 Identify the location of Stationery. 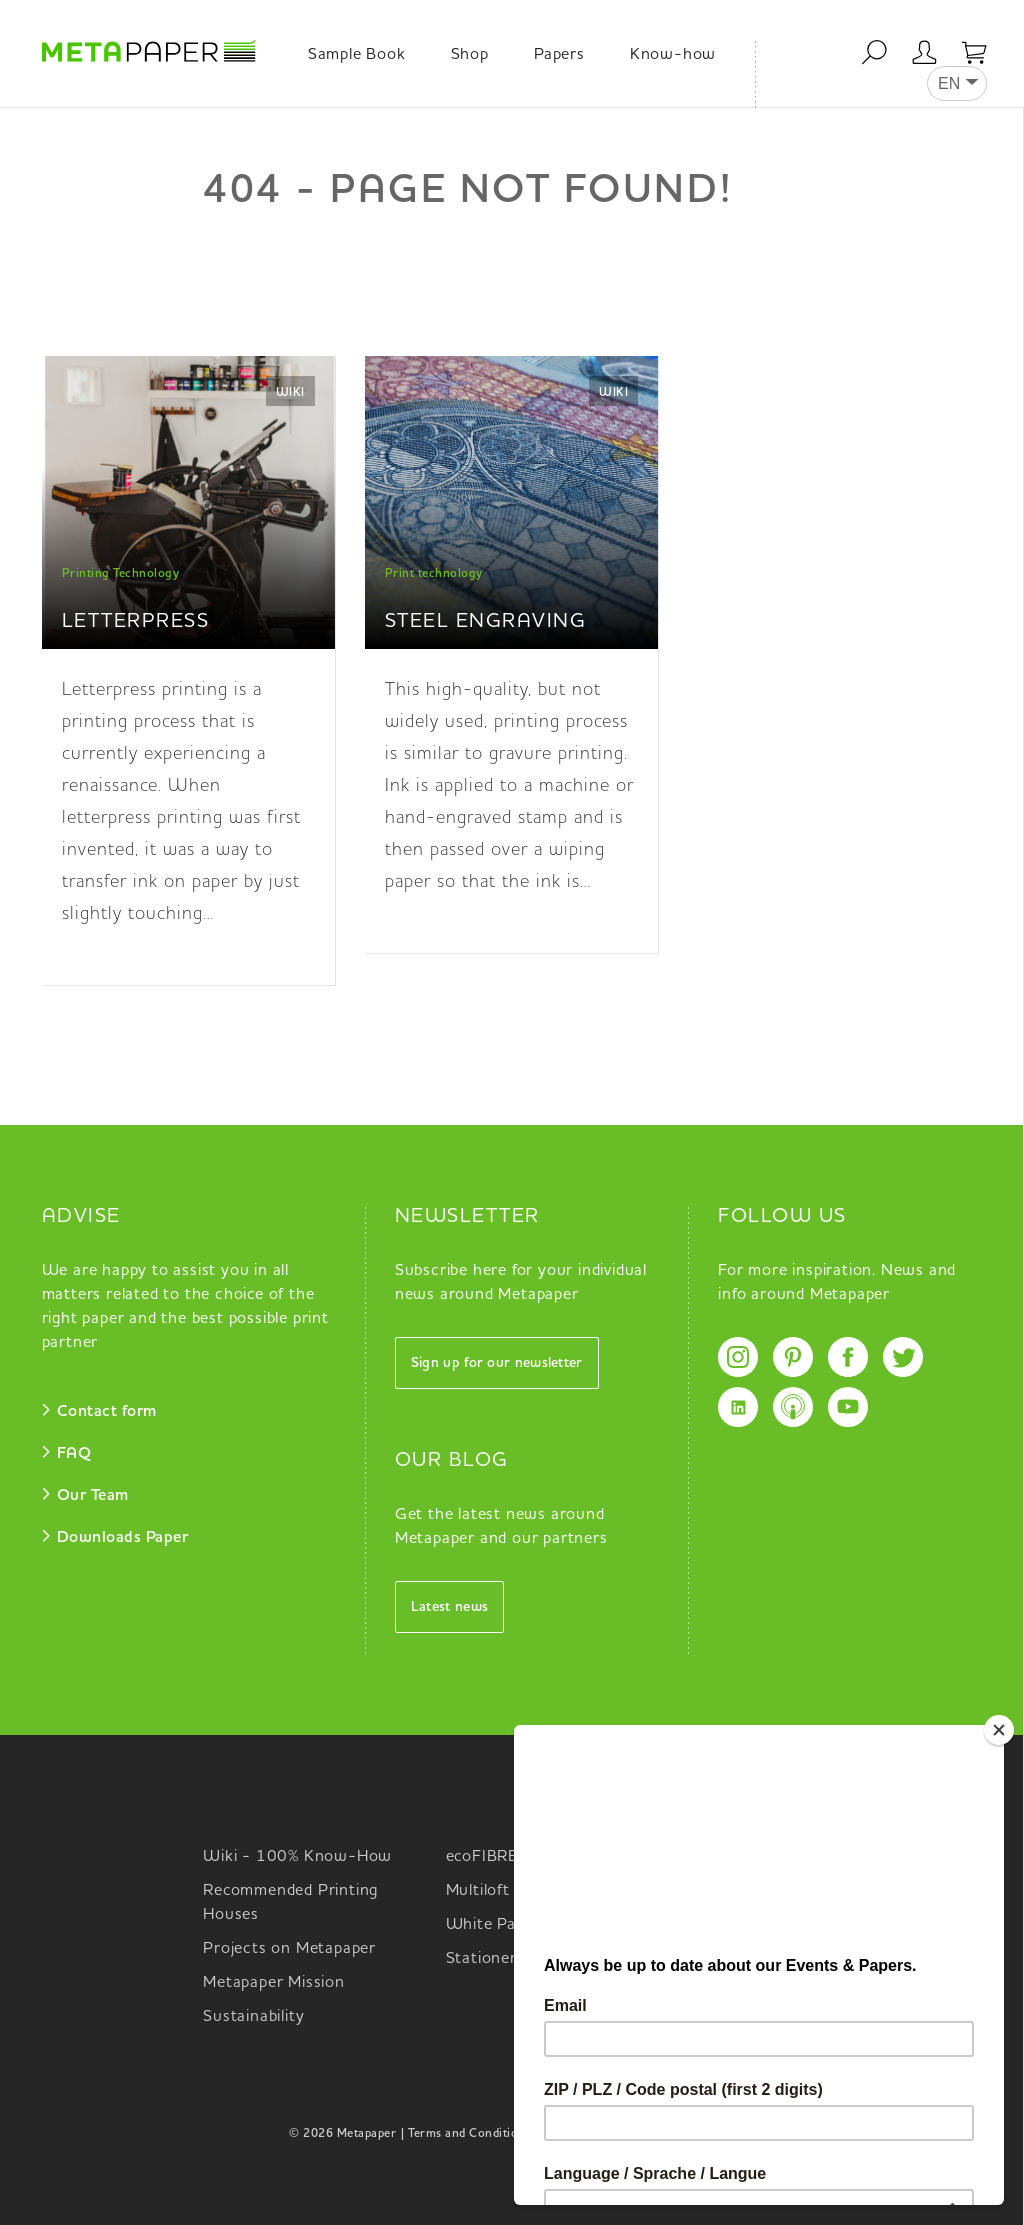
(486, 1959).